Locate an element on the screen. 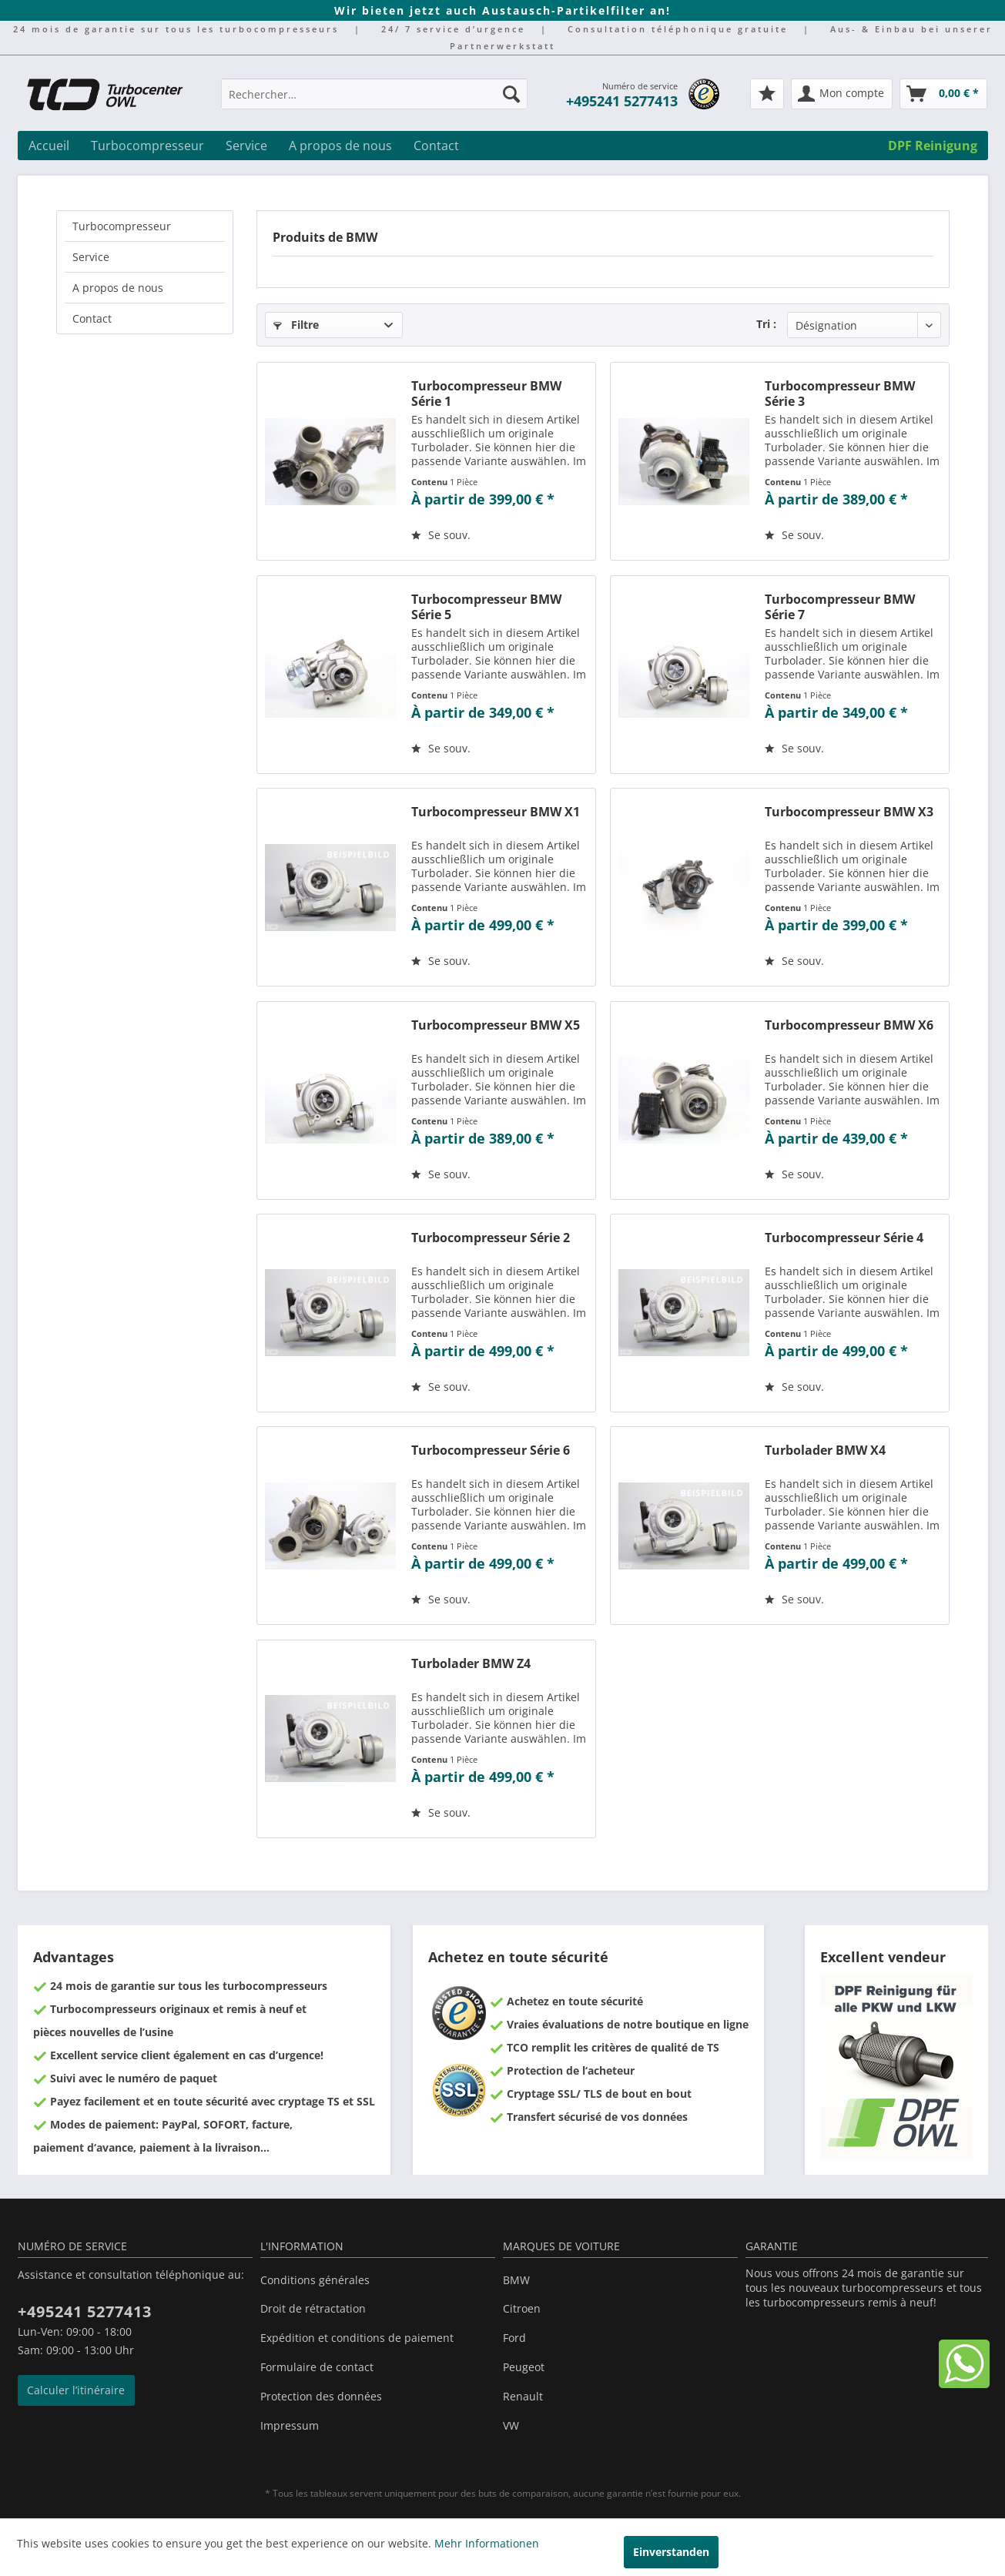 The image size is (1005, 2576). Calculer l’itinéraire is located at coordinates (76, 2390).